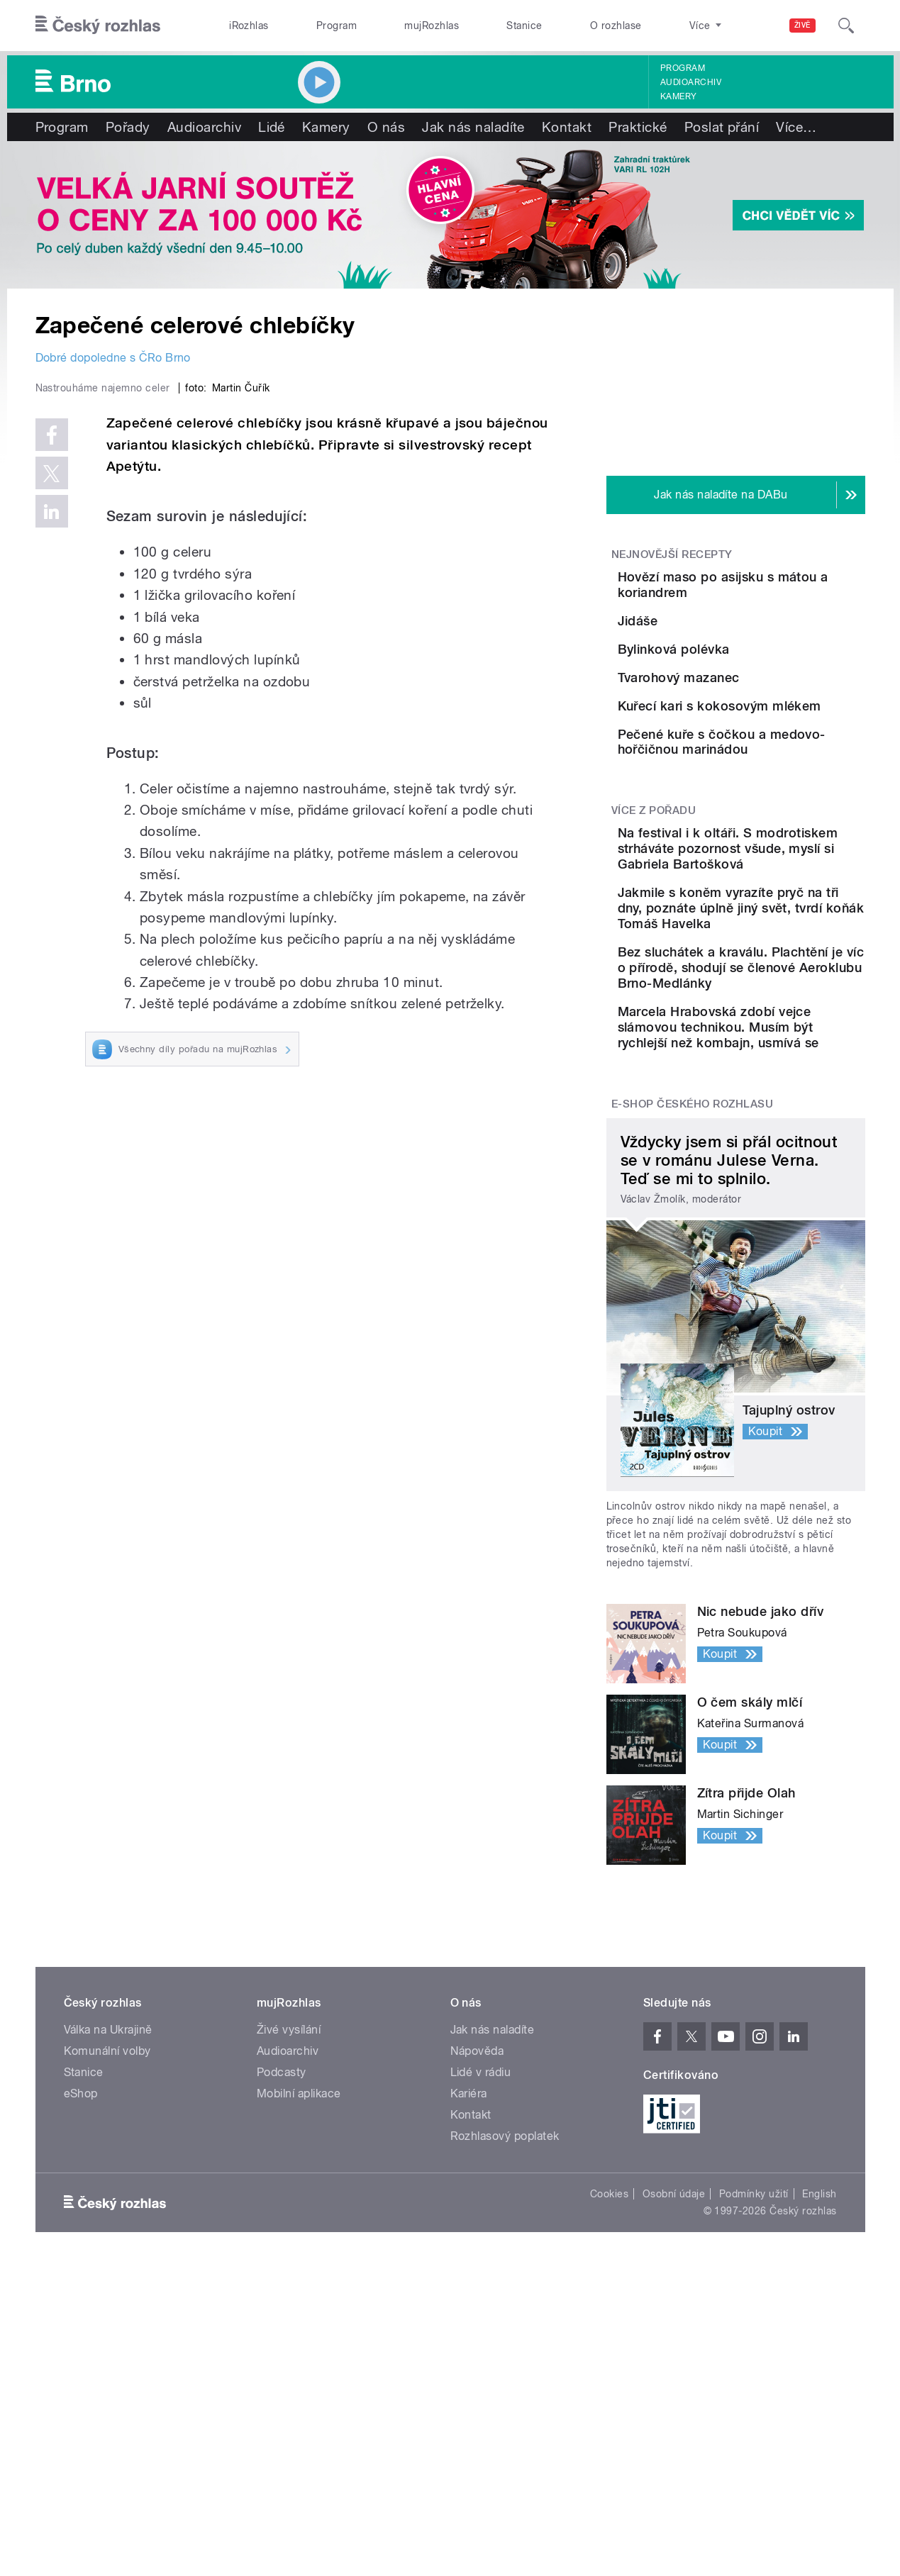  I want to click on Poslat přání, so click(722, 127).